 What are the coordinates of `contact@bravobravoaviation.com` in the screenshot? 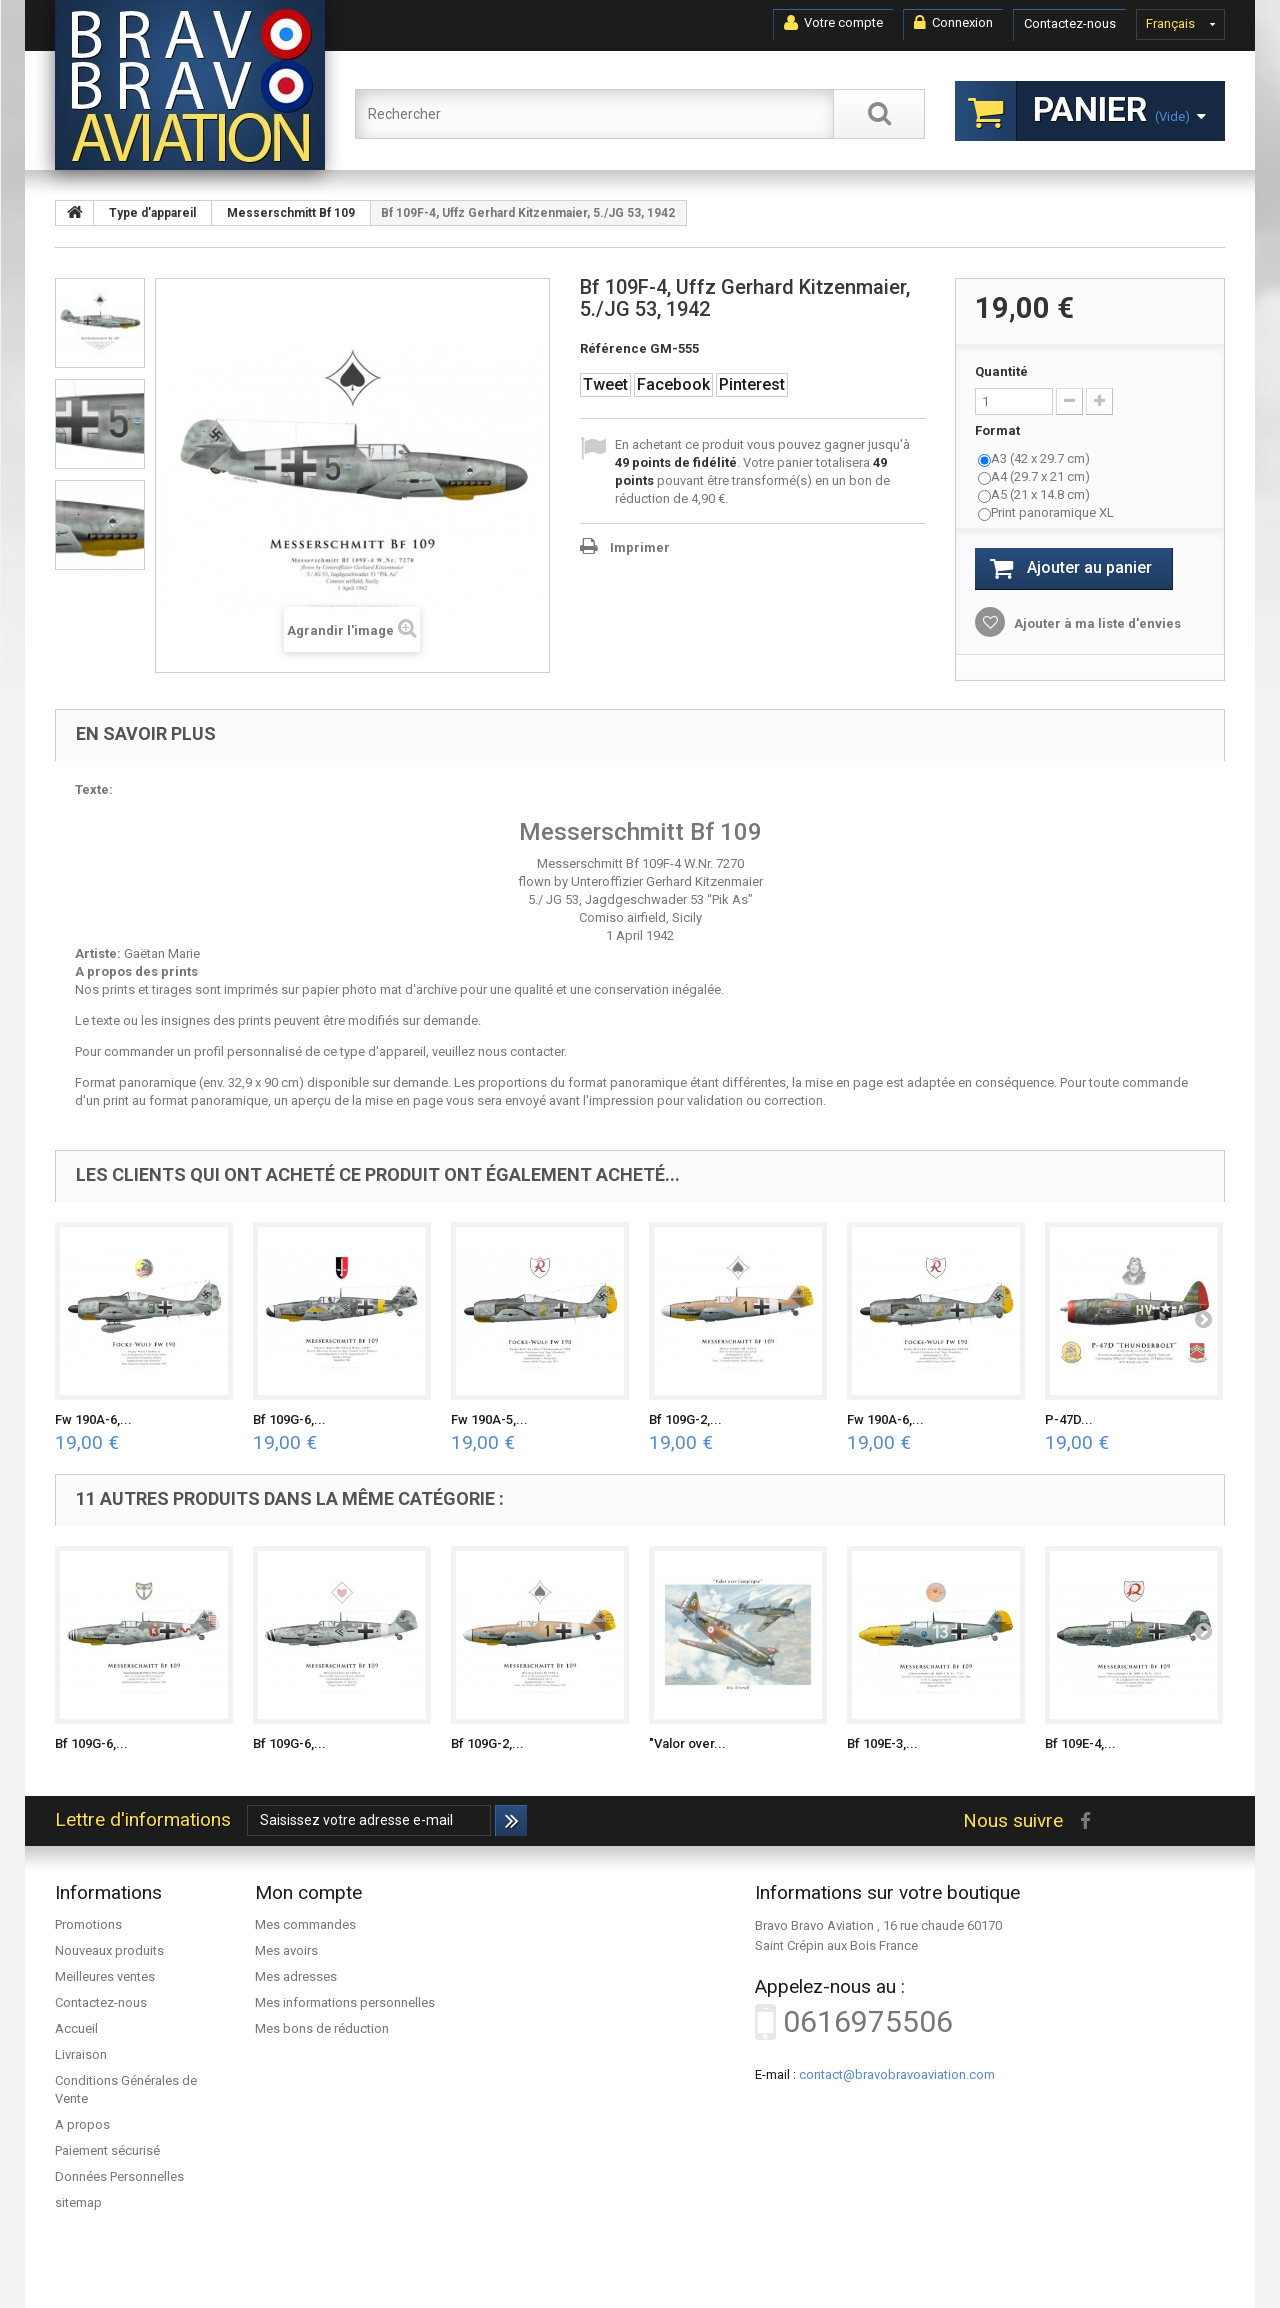 It's located at (897, 2074).